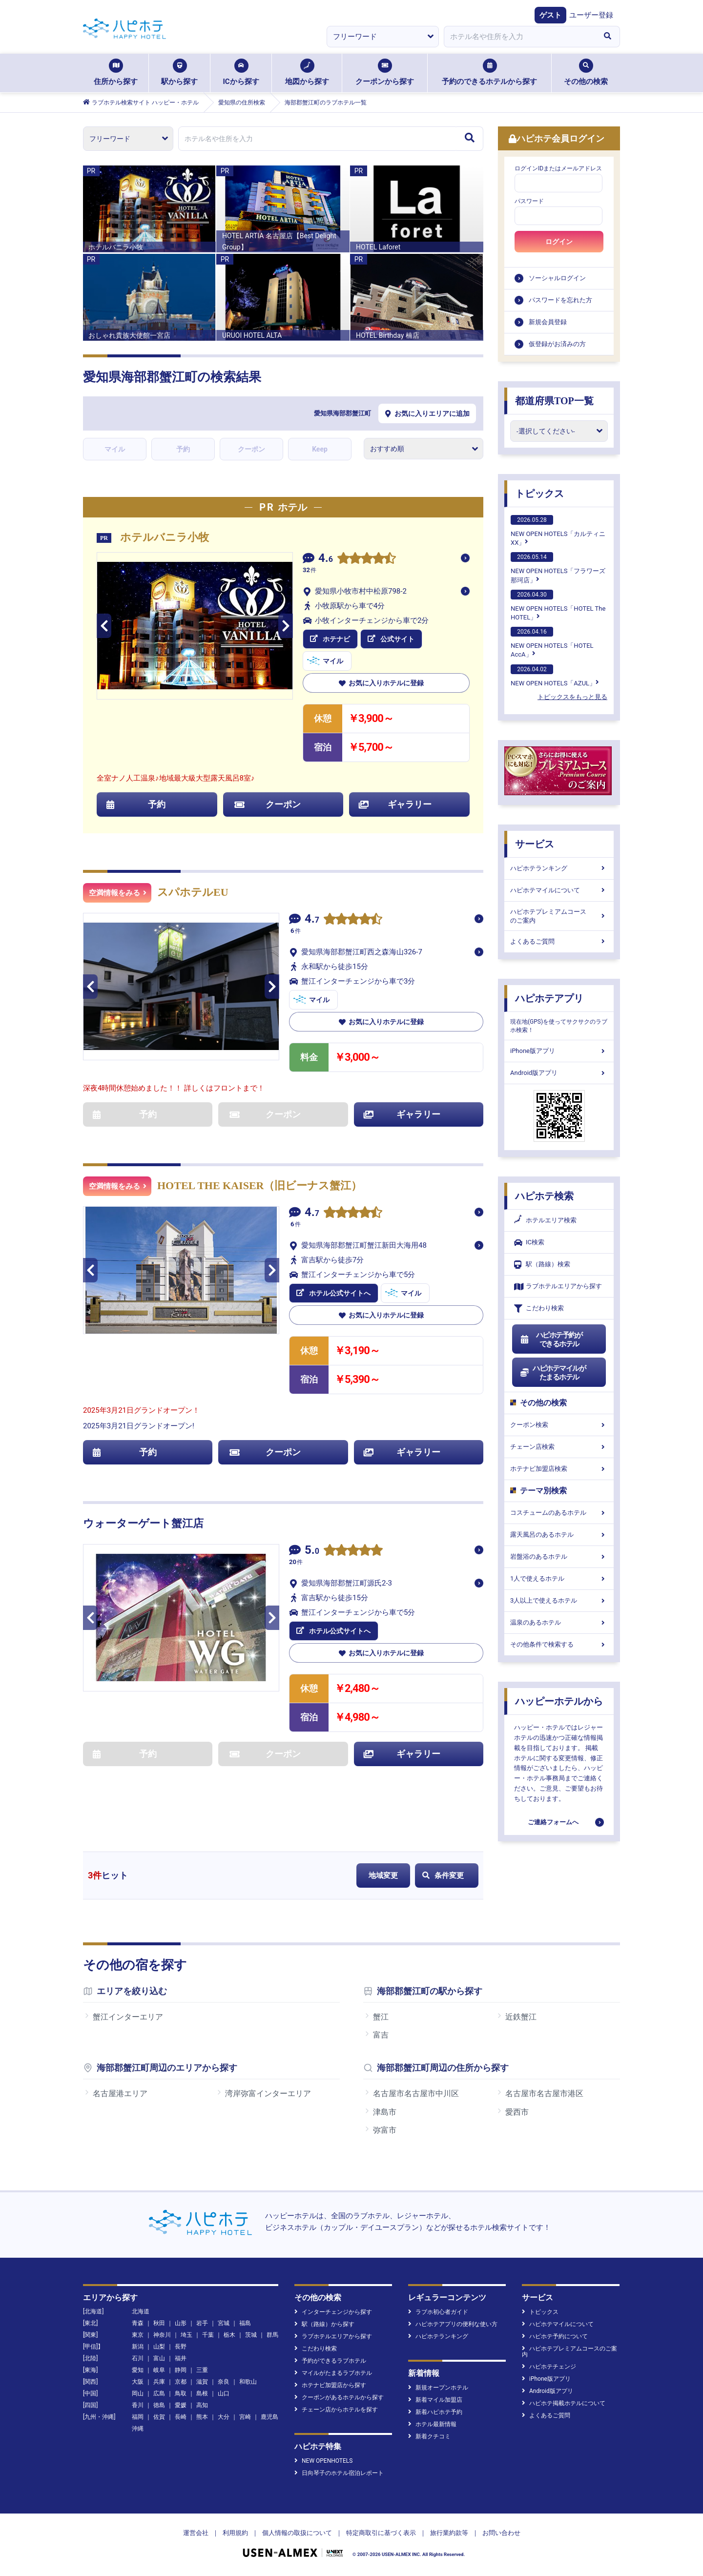 This screenshot has width=703, height=2576. I want to click on 5.0, so click(312, 1551).